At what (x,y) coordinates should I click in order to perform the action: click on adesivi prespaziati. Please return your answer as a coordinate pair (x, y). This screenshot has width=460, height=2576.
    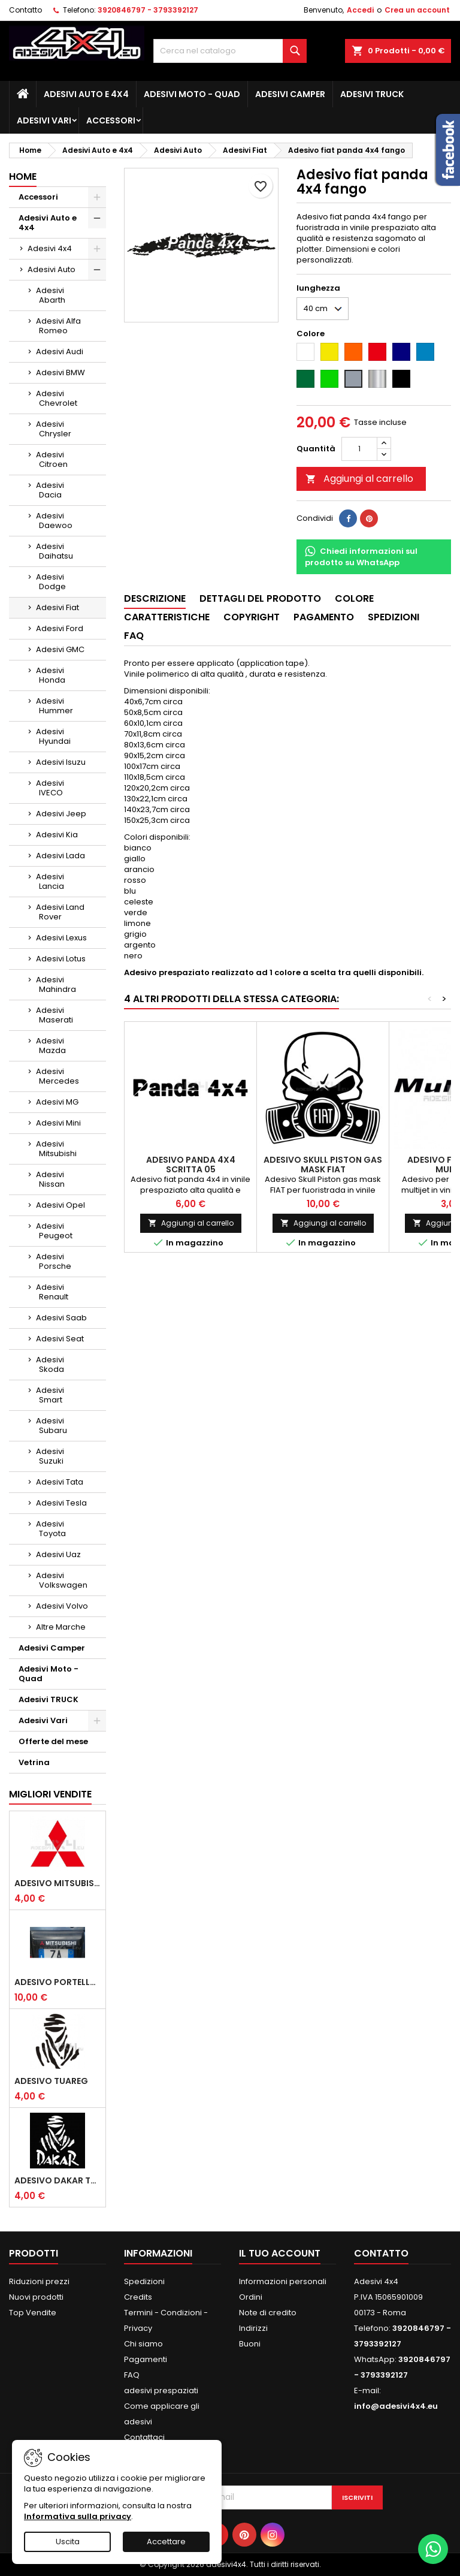
    Looking at the image, I should click on (161, 2390).